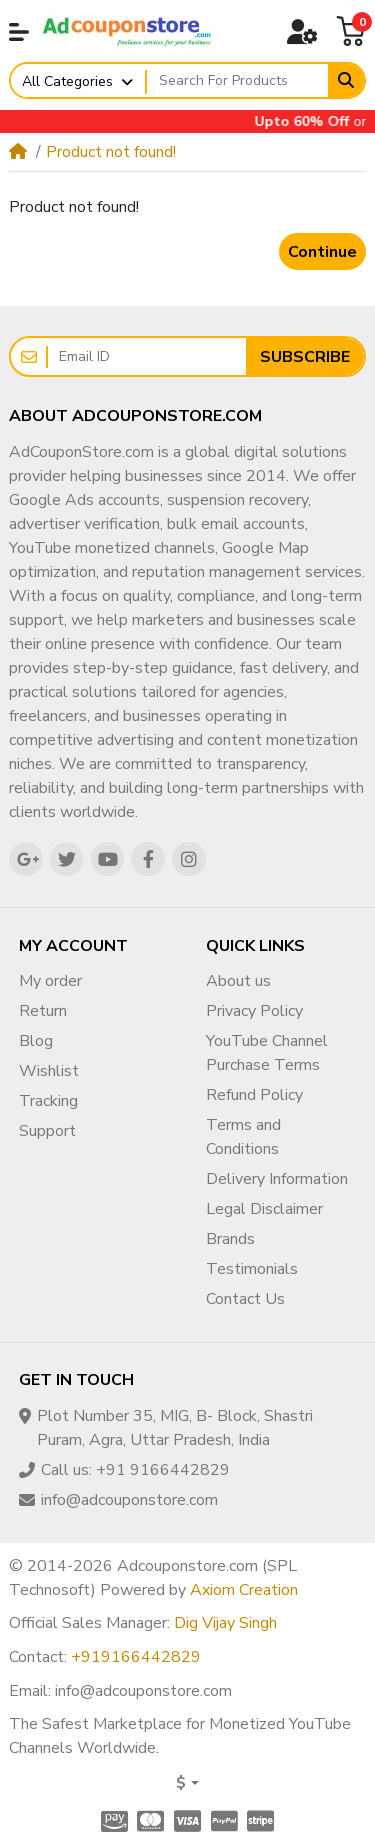 This screenshot has width=375, height=1848. I want to click on My order, so click(50, 981).